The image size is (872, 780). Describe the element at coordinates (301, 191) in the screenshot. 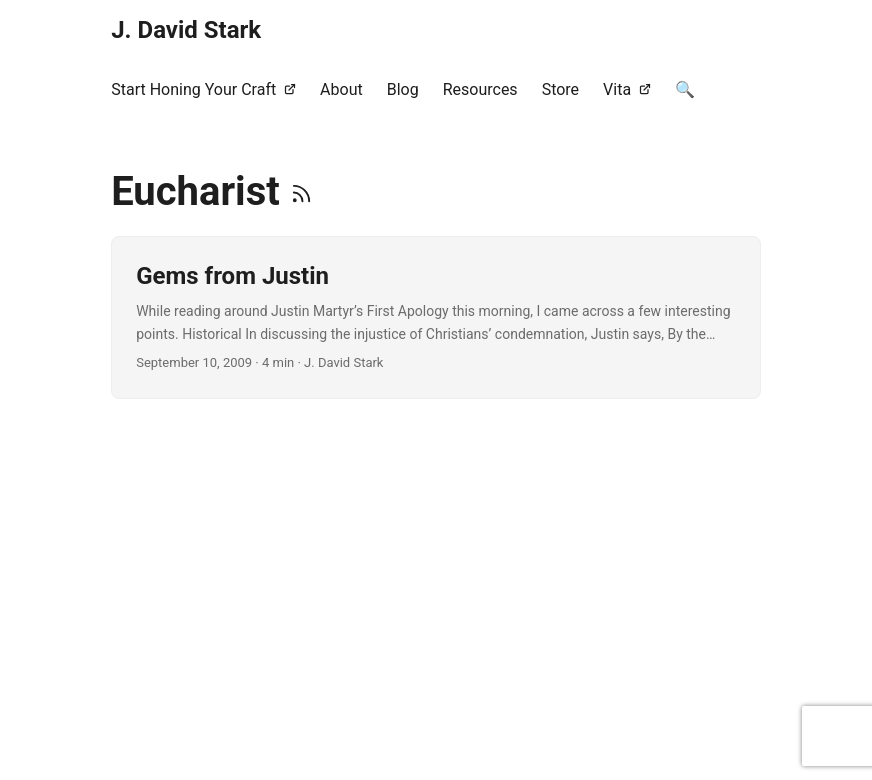

I see `[RSS]` at that location.